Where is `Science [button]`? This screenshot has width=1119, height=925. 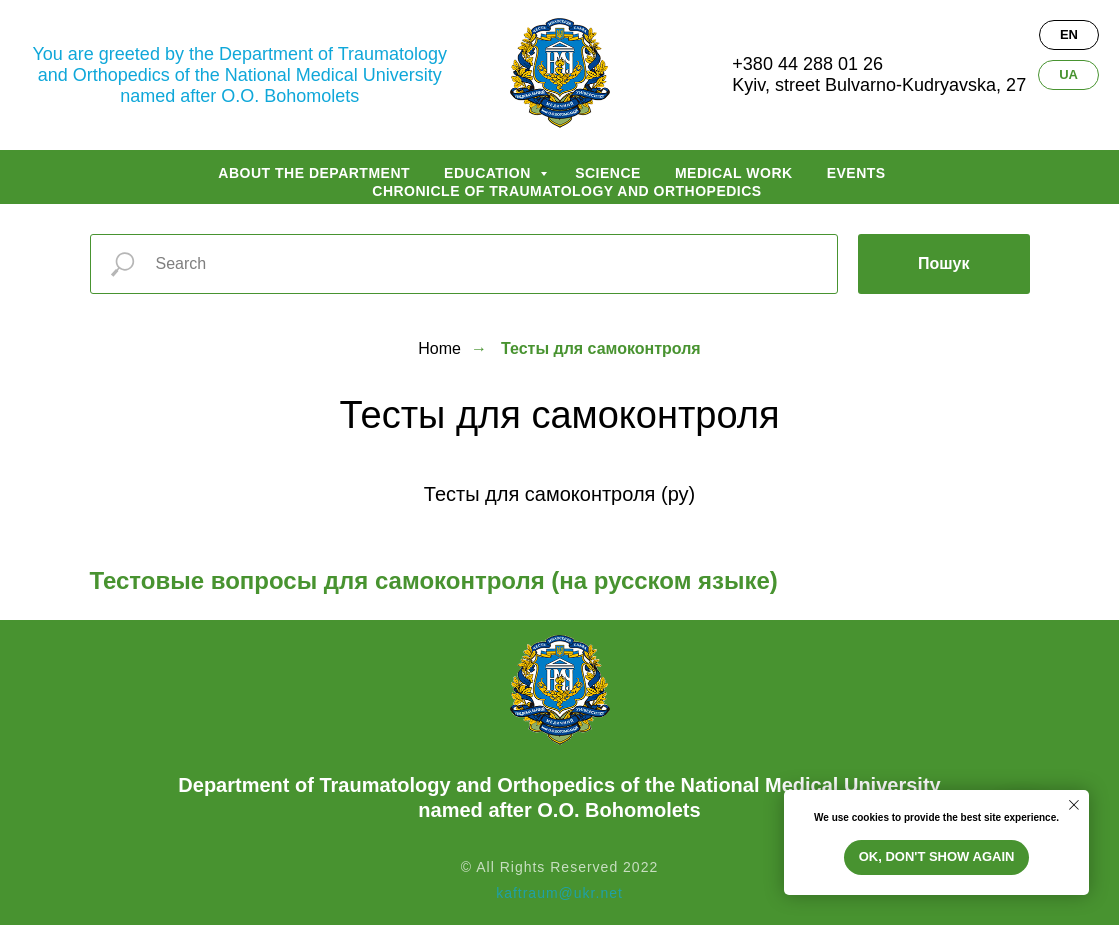 Science [button] is located at coordinates (608, 173).